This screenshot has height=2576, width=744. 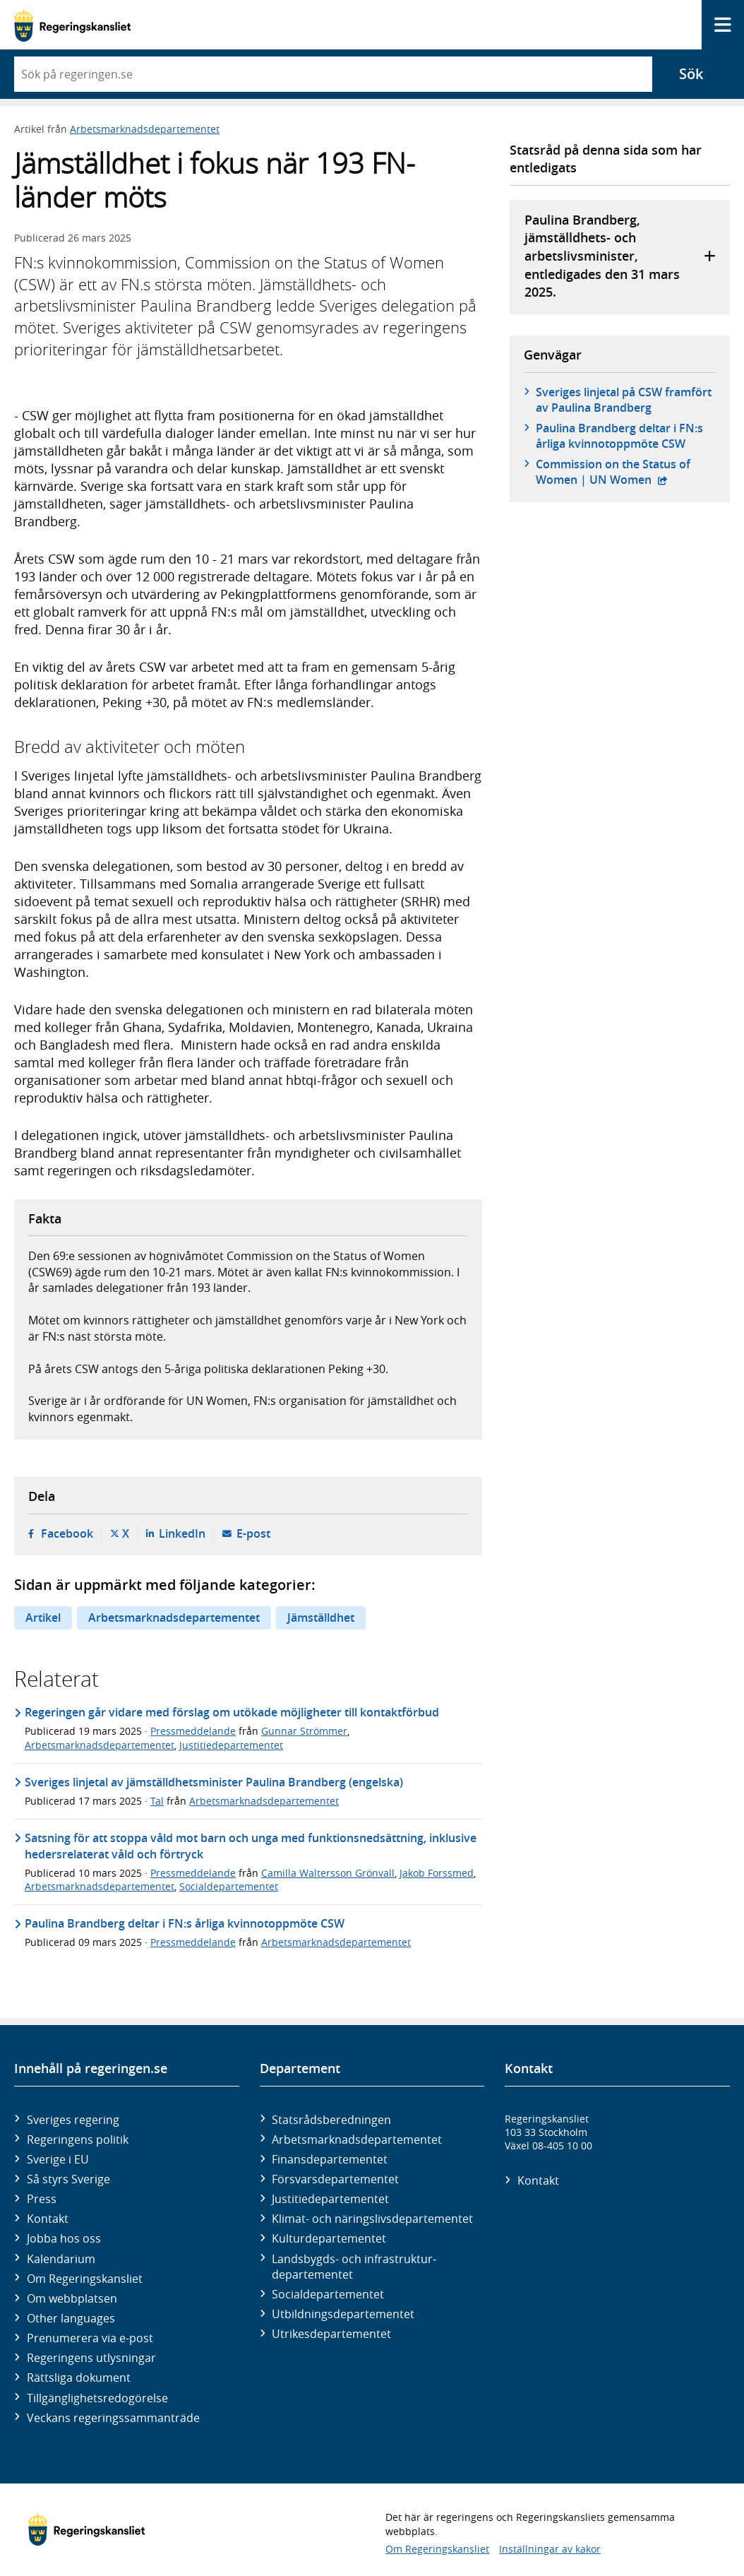 I want to click on Justitie­departementet, so click(x=330, y=2199).